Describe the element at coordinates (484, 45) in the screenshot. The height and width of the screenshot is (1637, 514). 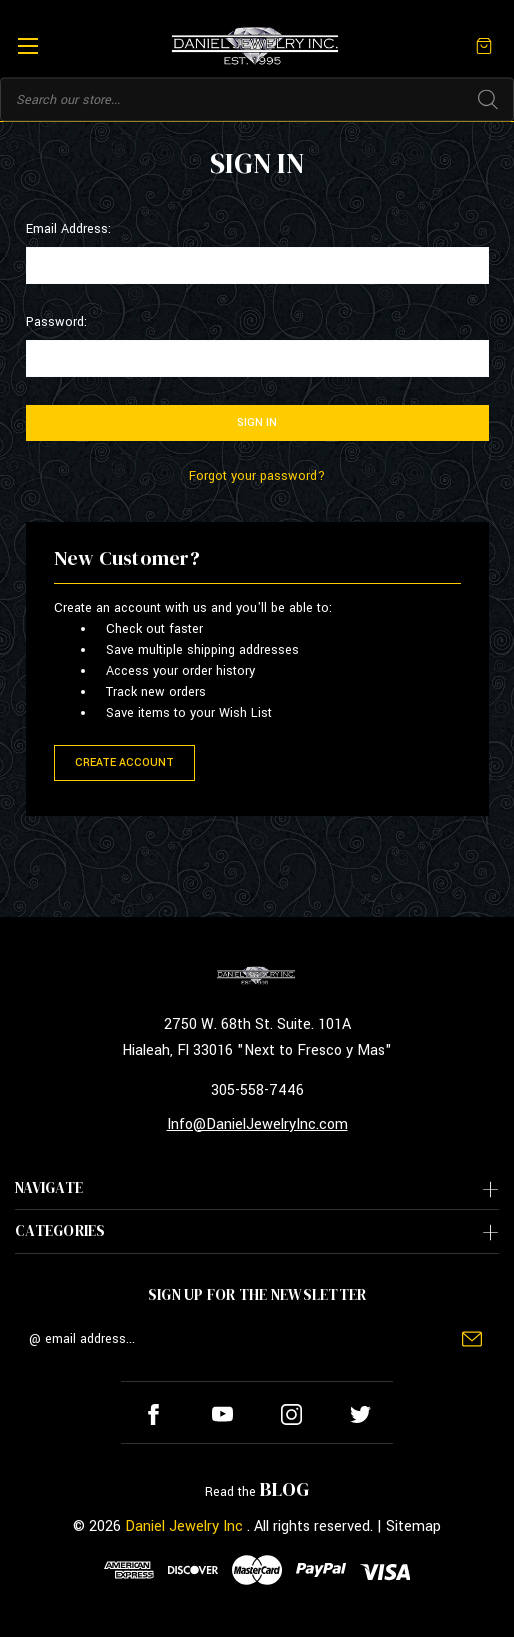
I see `[Cart with 0 items]` at that location.